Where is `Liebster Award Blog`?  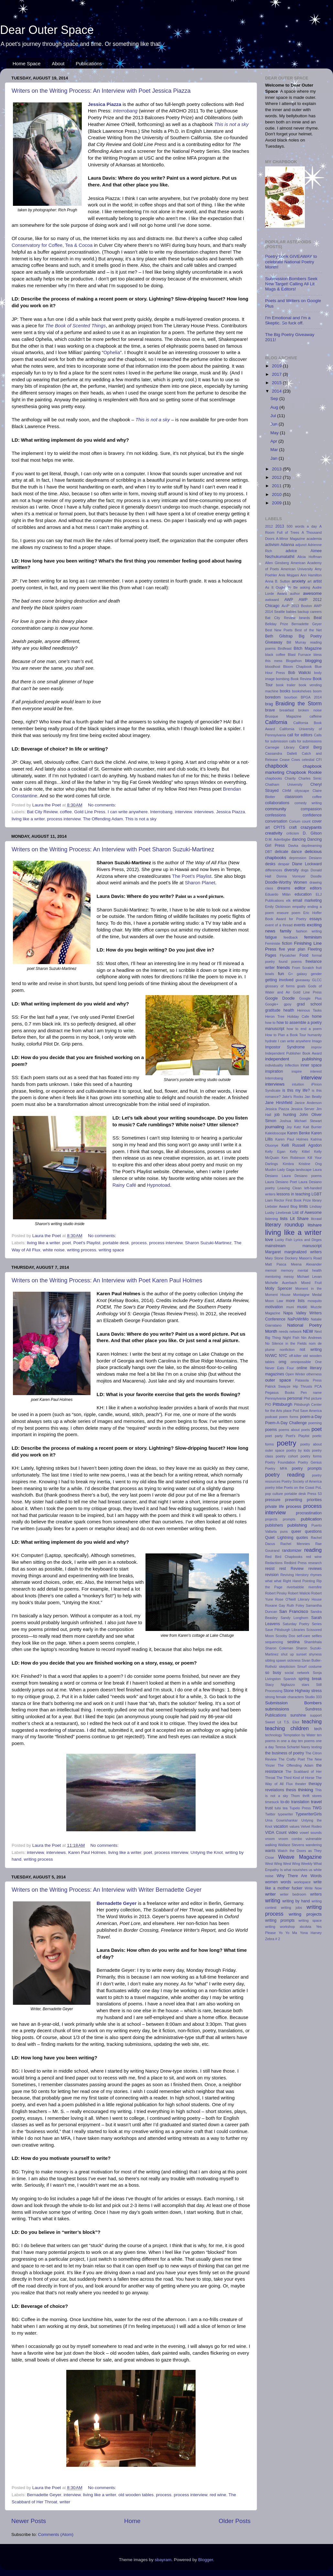 Liebster Award Blog is located at coordinates (281, 1206).